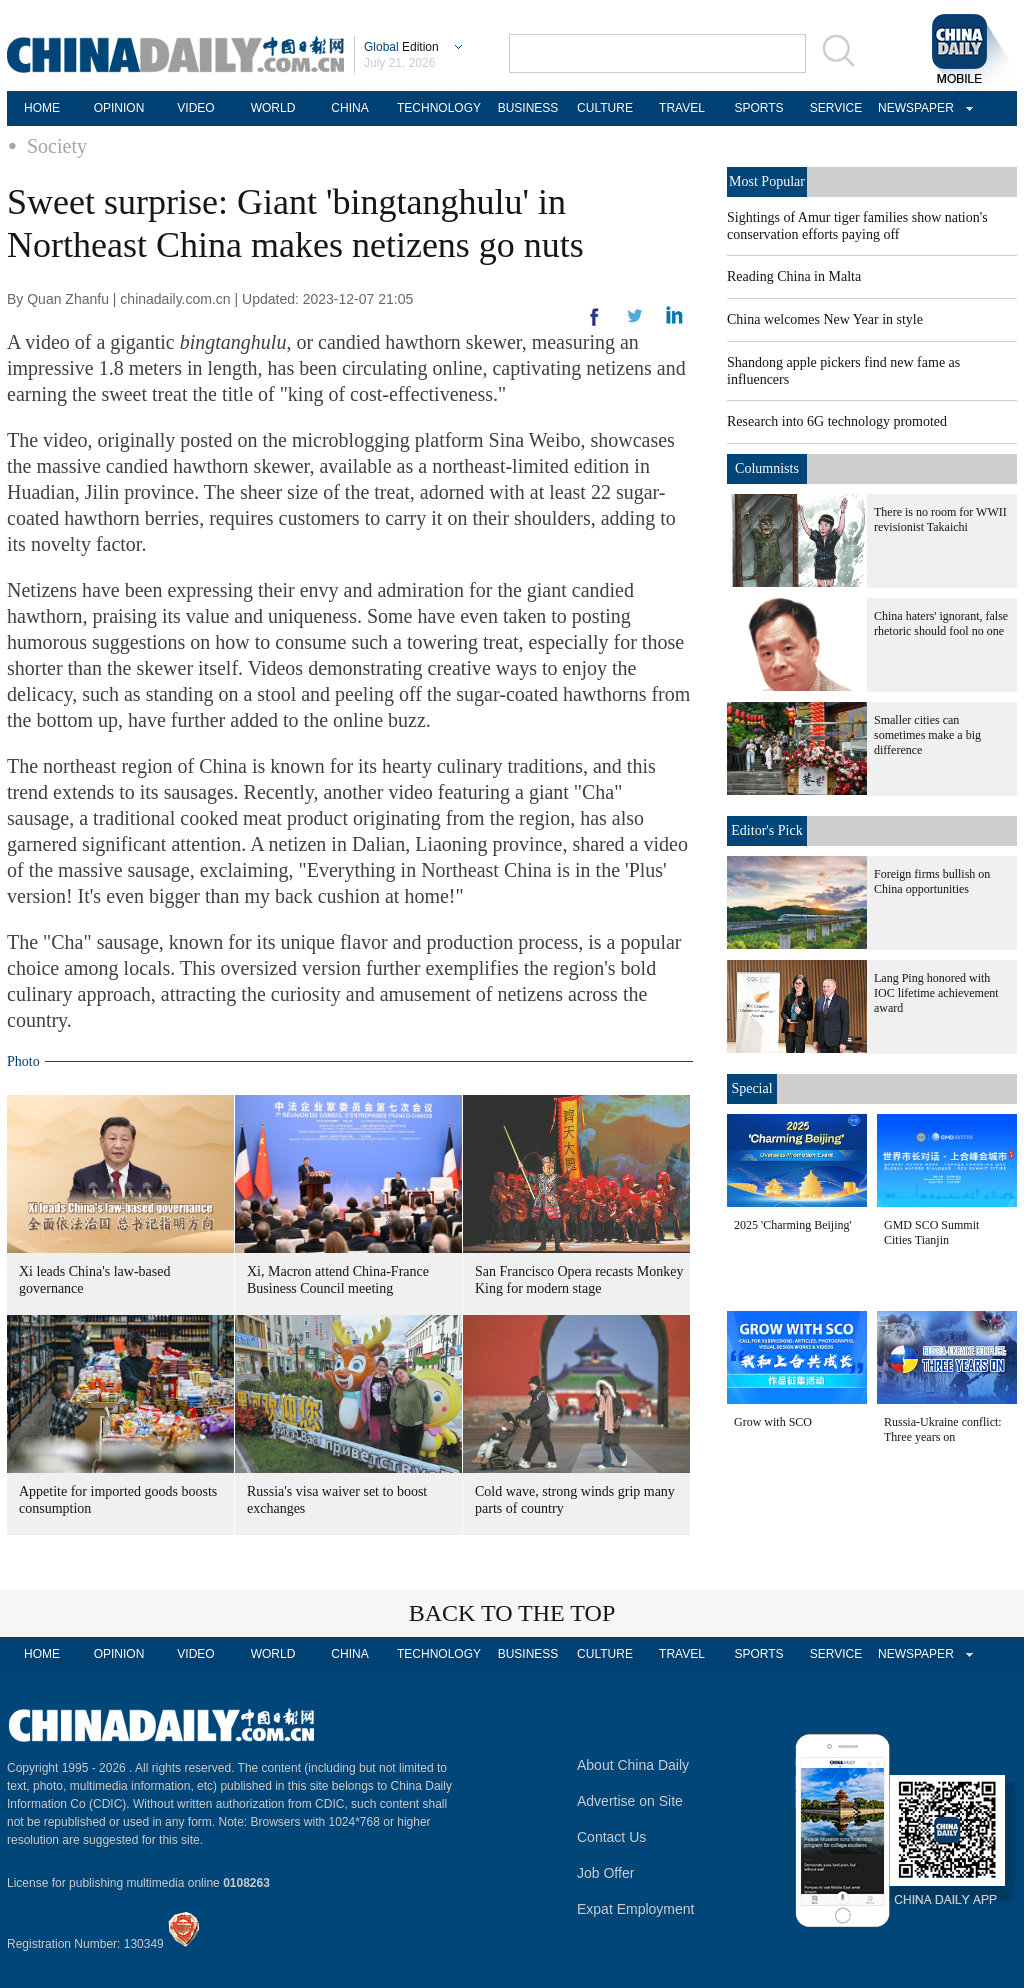  What do you see at coordinates (636, 1909) in the screenshot?
I see `Expat Employment` at bounding box center [636, 1909].